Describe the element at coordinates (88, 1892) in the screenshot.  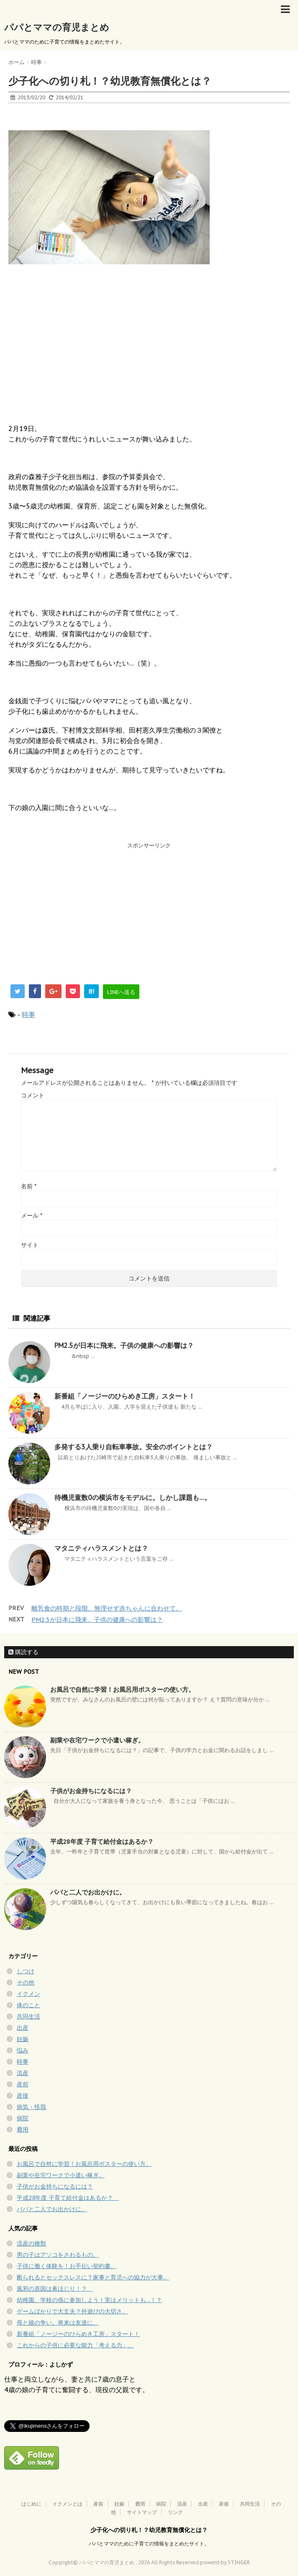
I see `パパと二人でお出かけに。` at that location.